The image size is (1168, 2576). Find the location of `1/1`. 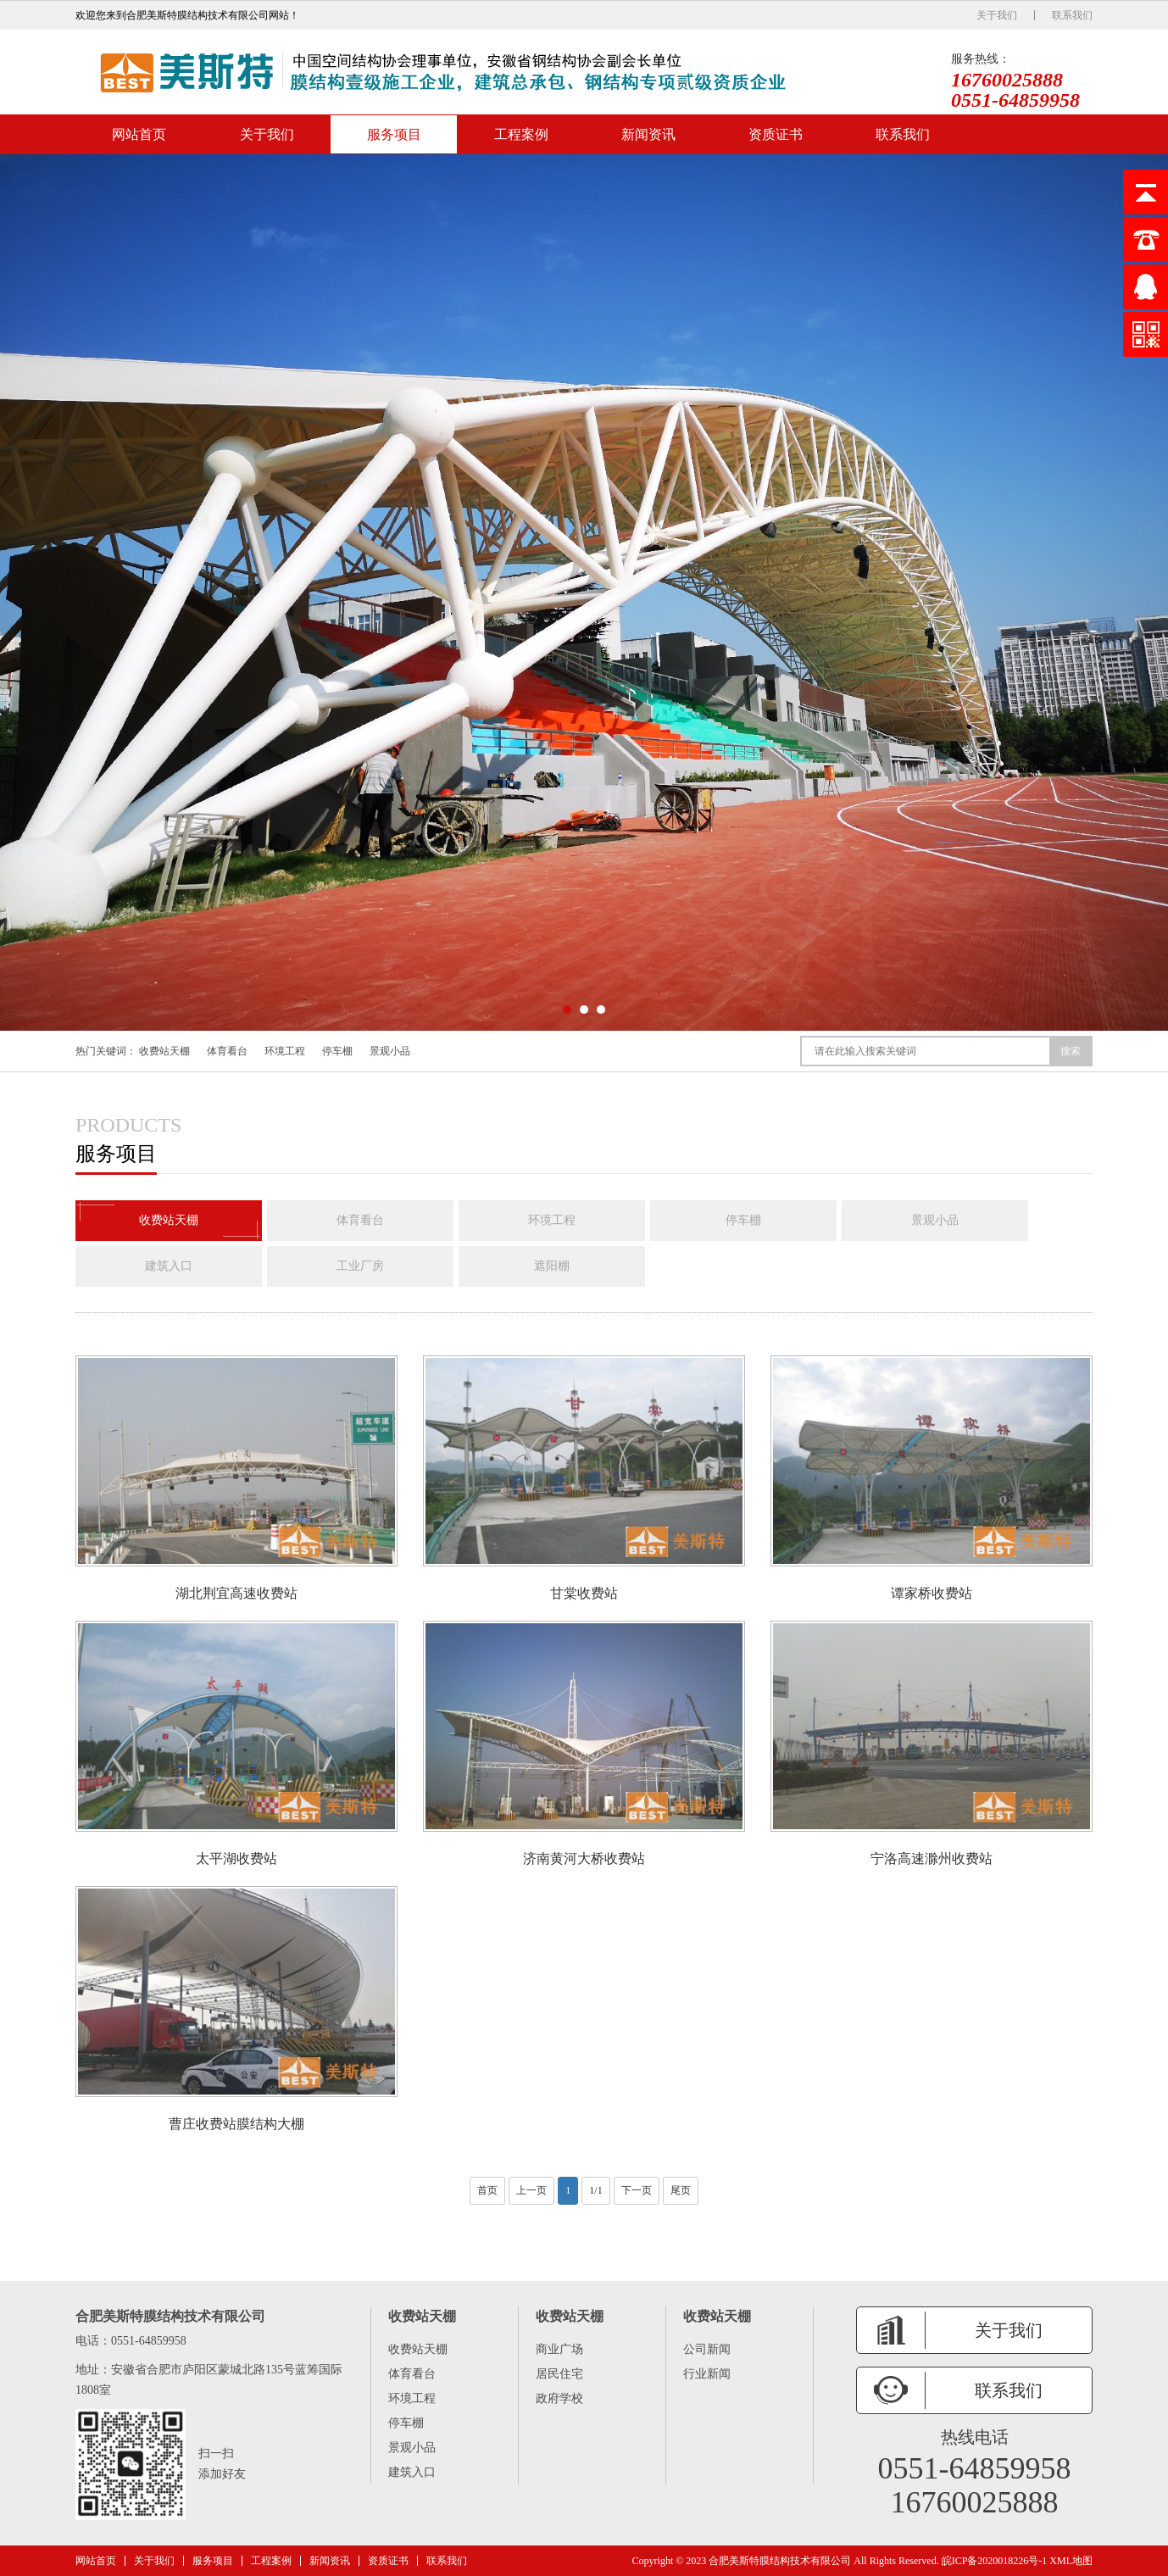

1/1 is located at coordinates (595, 2190).